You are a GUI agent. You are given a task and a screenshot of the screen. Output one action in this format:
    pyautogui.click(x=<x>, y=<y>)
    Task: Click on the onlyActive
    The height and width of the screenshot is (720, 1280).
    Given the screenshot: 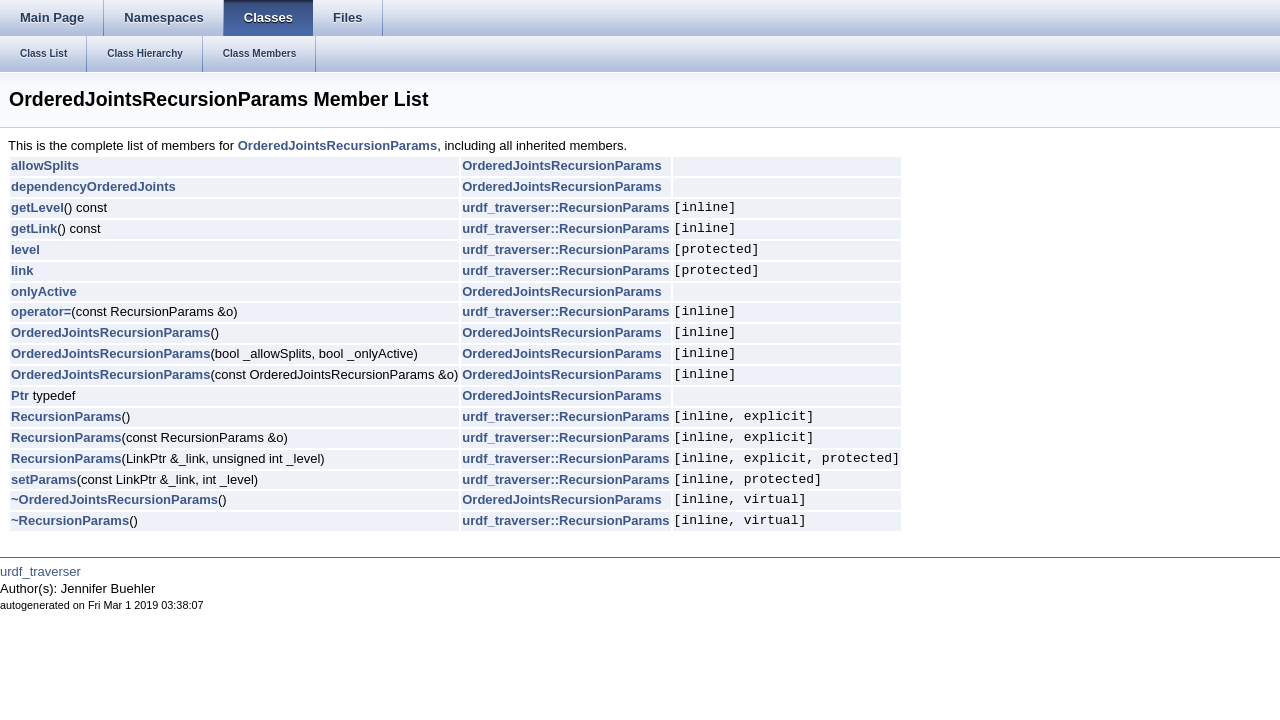 What is the action you would take?
    pyautogui.click(x=44, y=291)
    